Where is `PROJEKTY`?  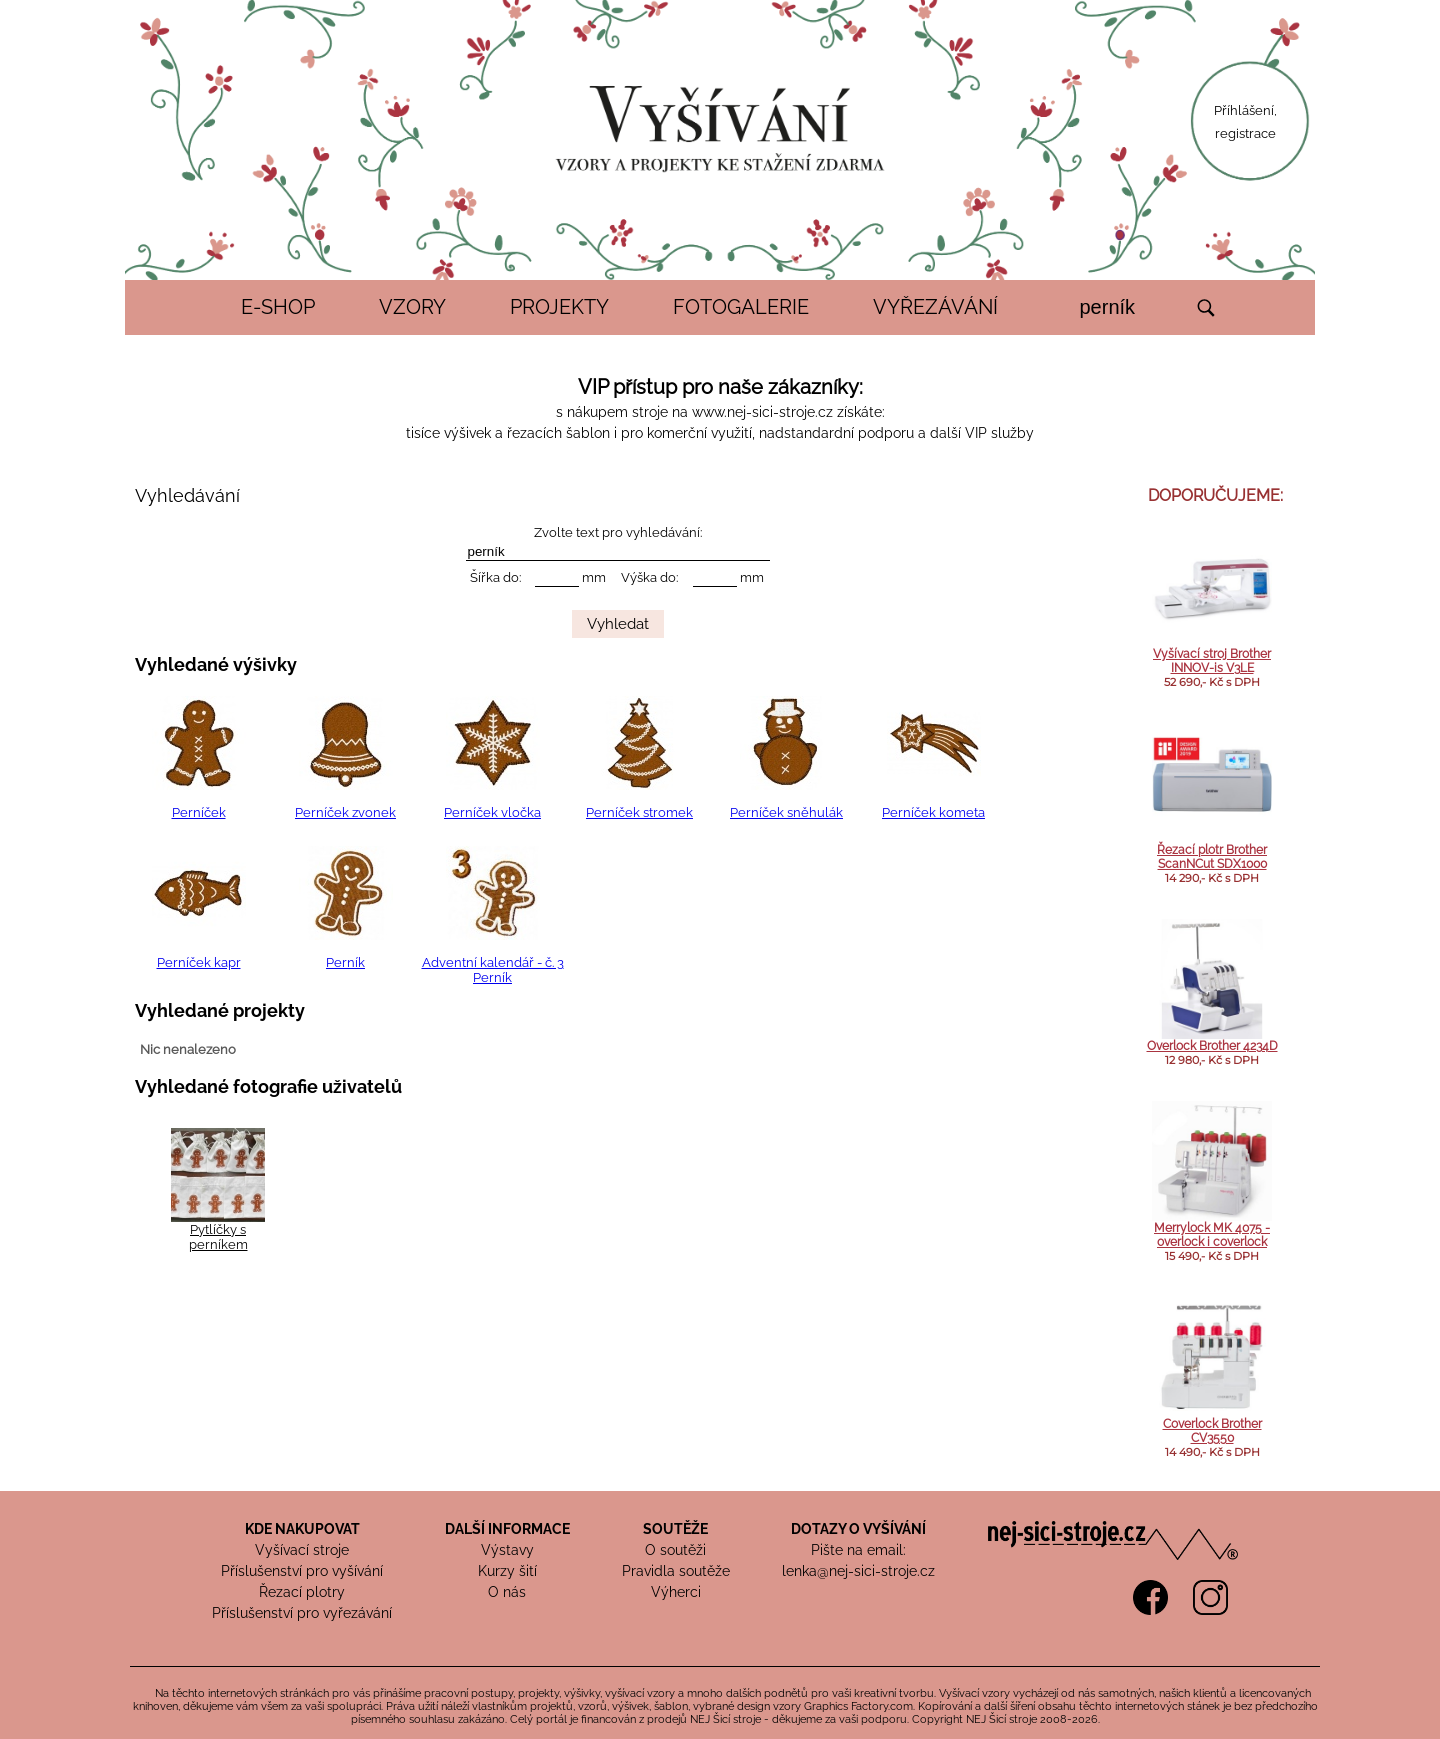
PROJEKTY is located at coordinates (559, 307).